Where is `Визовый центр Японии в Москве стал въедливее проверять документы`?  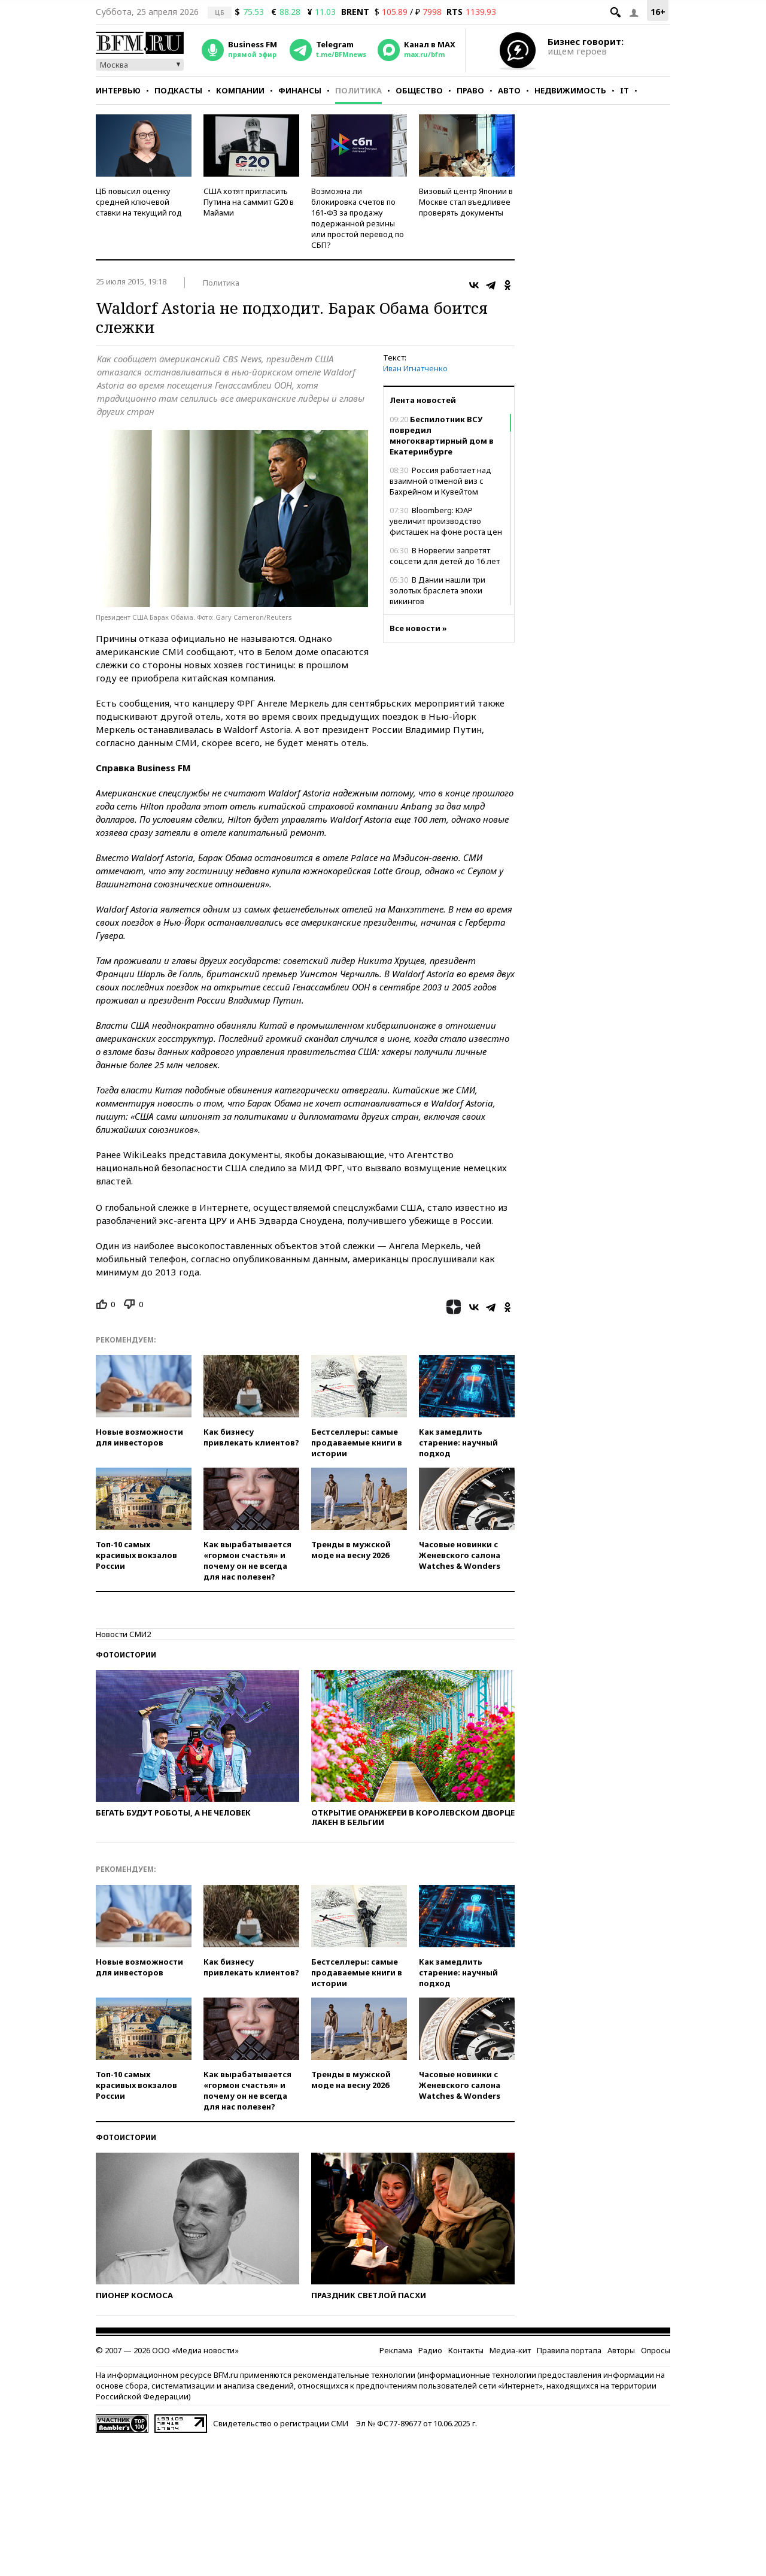 Визовый центр Японии в Москве стал въедливее проверять документы is located at coordinates (466, 202).